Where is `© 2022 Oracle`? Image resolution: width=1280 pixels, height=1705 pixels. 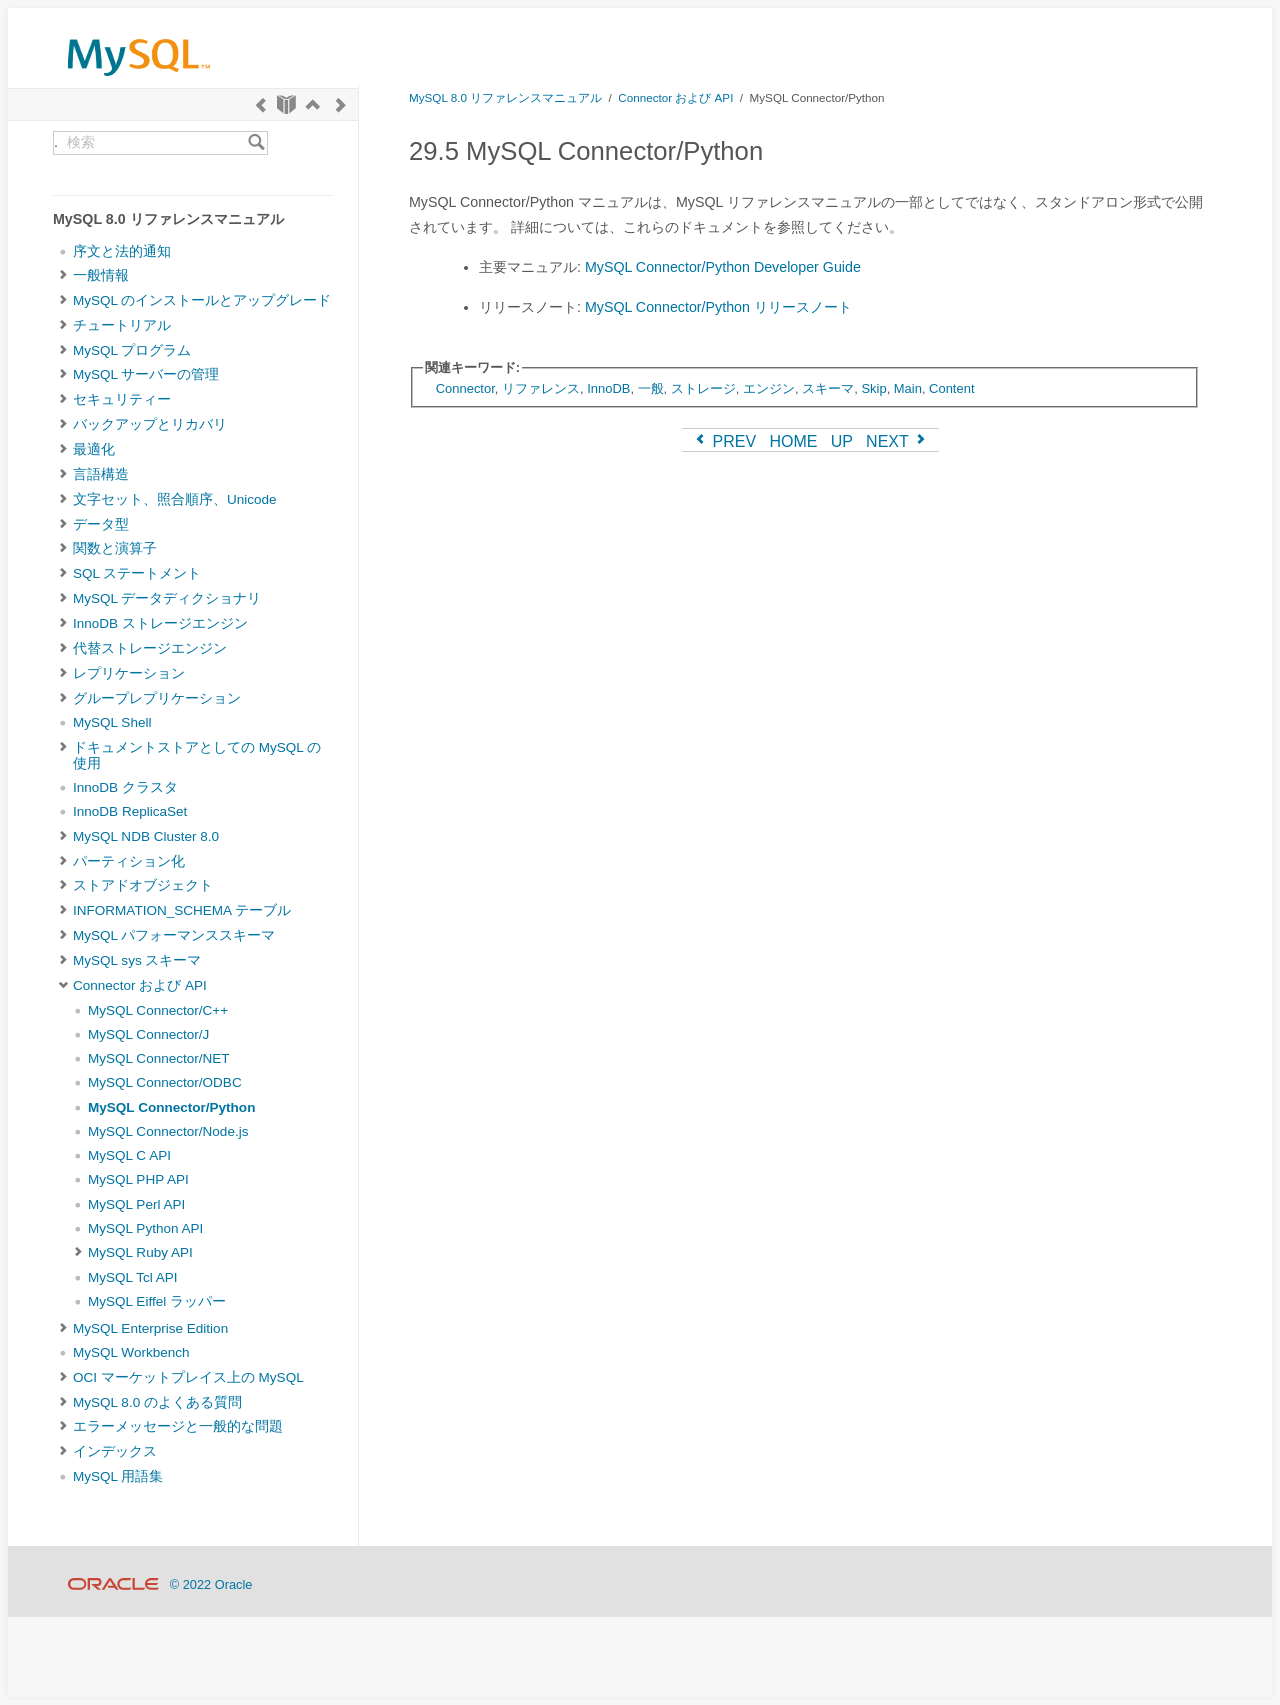 © 2022 Oracle is located at coordinates (211, 1584).